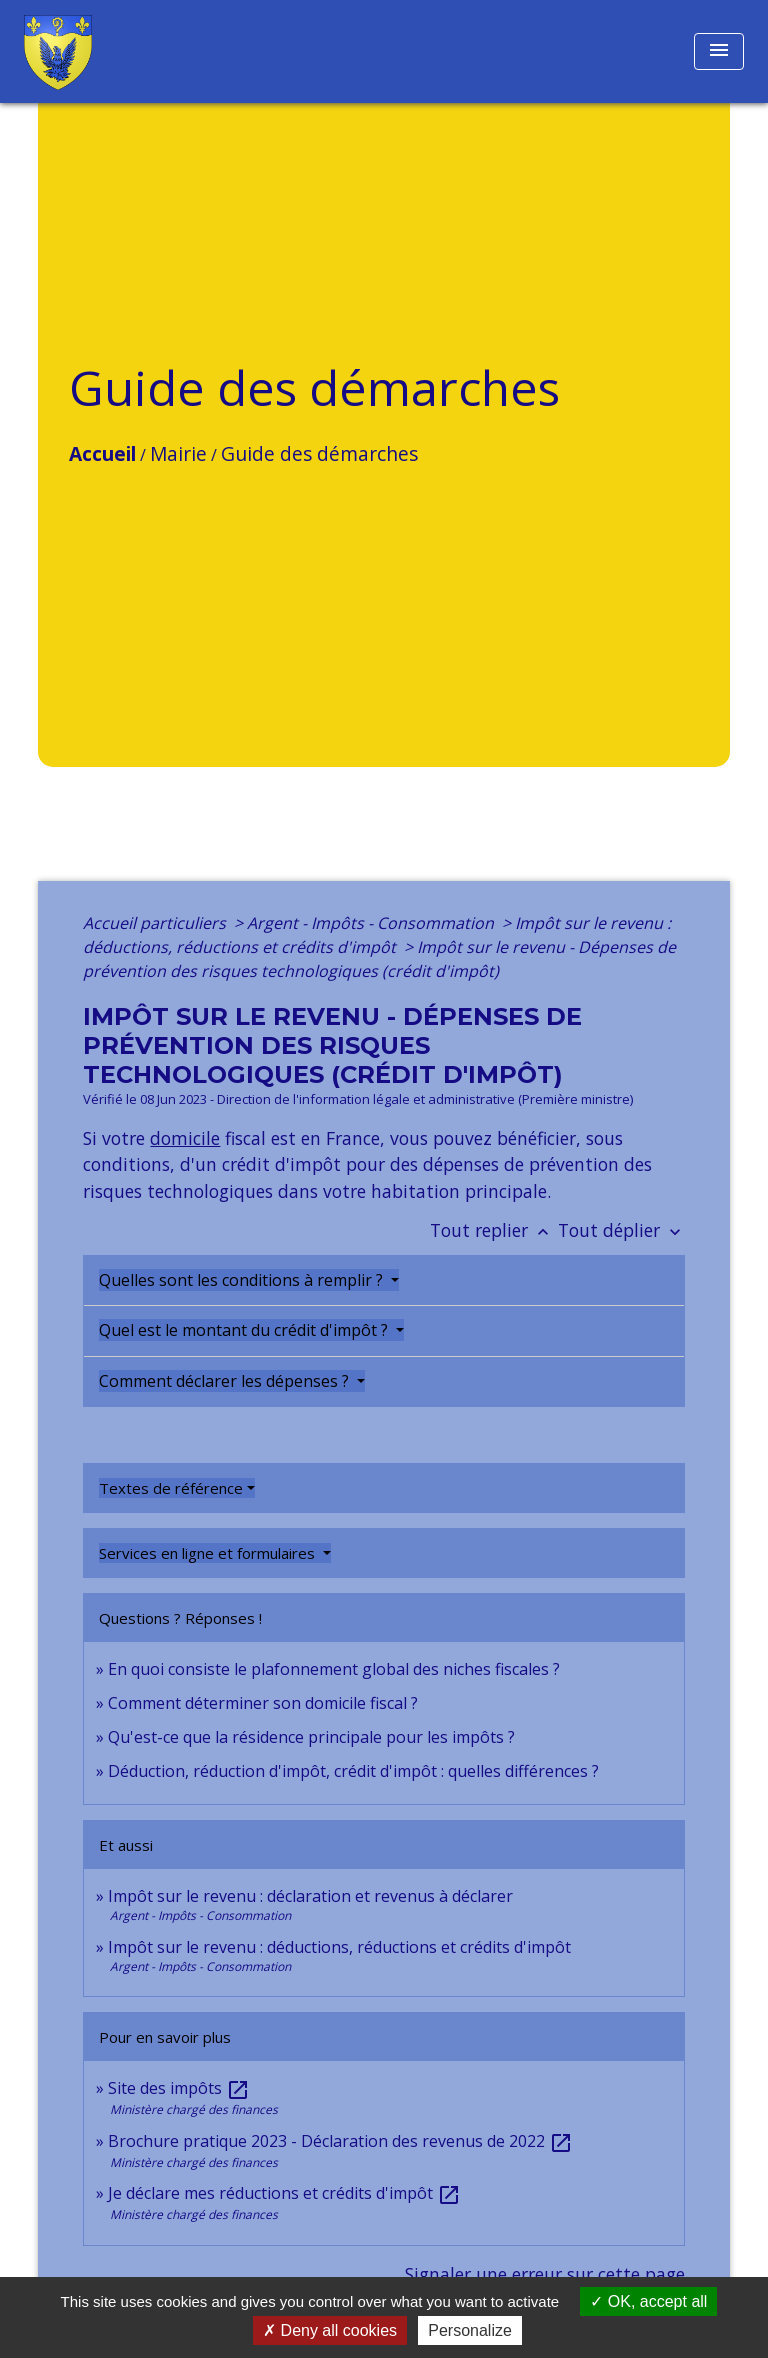 The image size is (768, 2358). I want to click on Tout déplier, so click(621, 1230).